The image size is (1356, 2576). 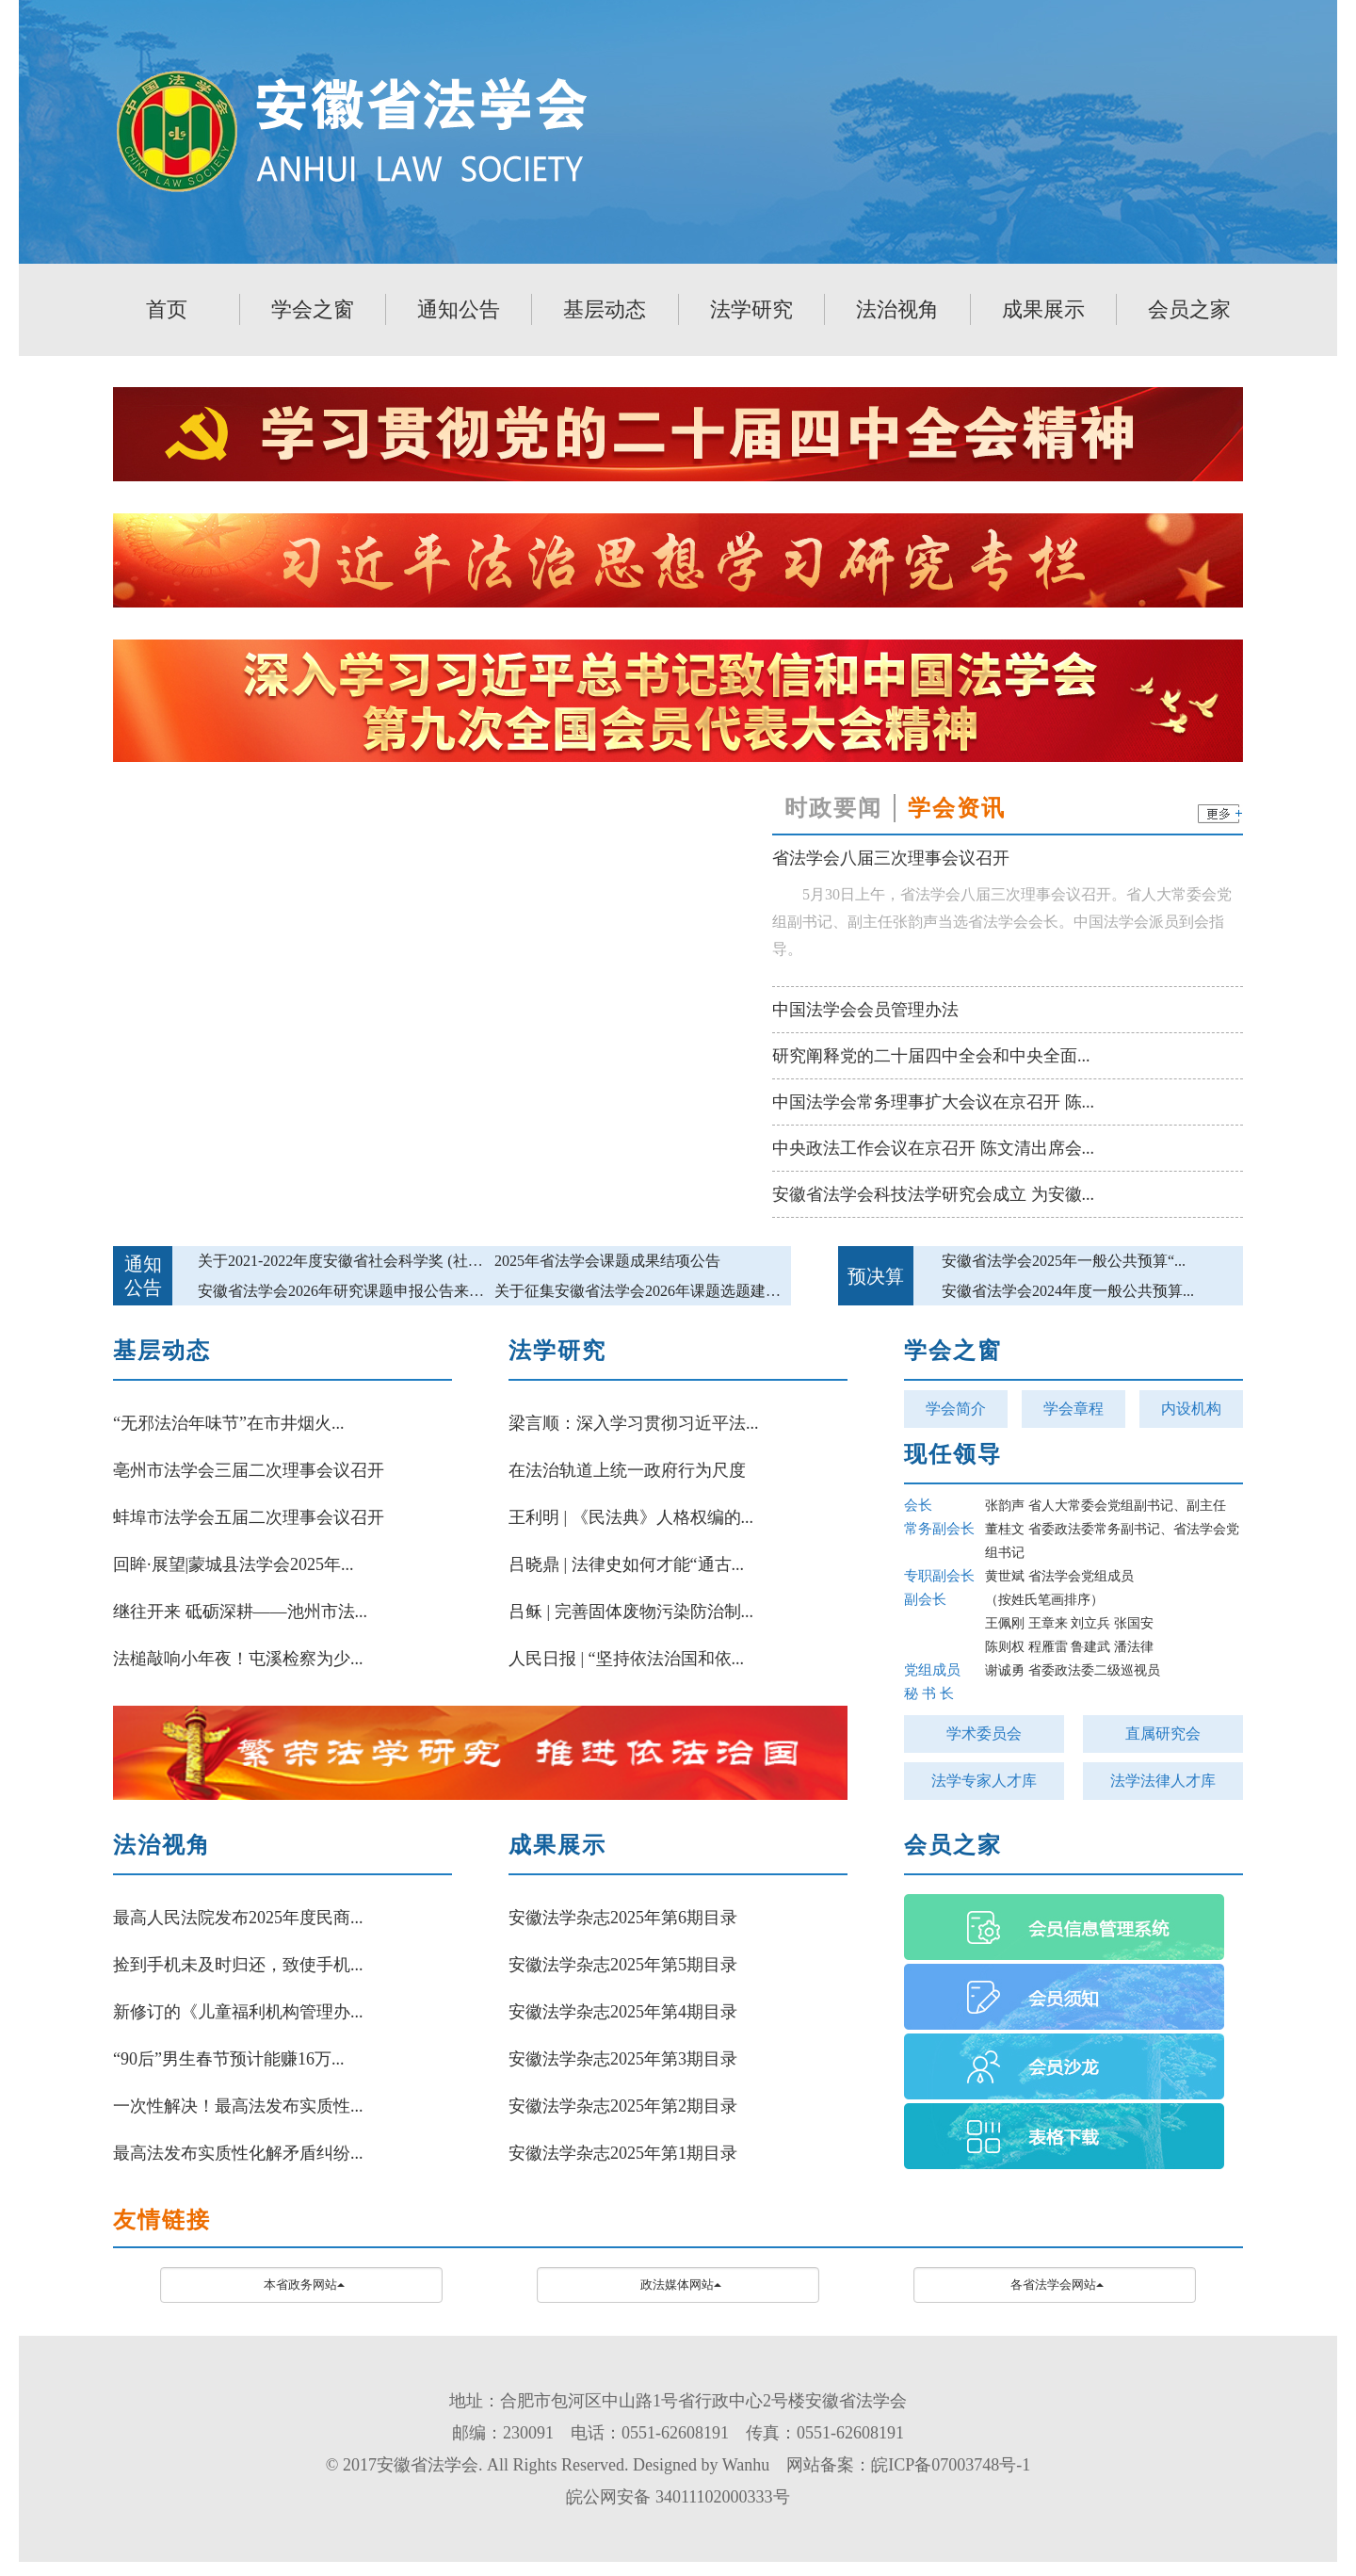 I want to click on 中国法学会常务理事扩大会议在京召开 陈..., so click(x=933, y=1102).